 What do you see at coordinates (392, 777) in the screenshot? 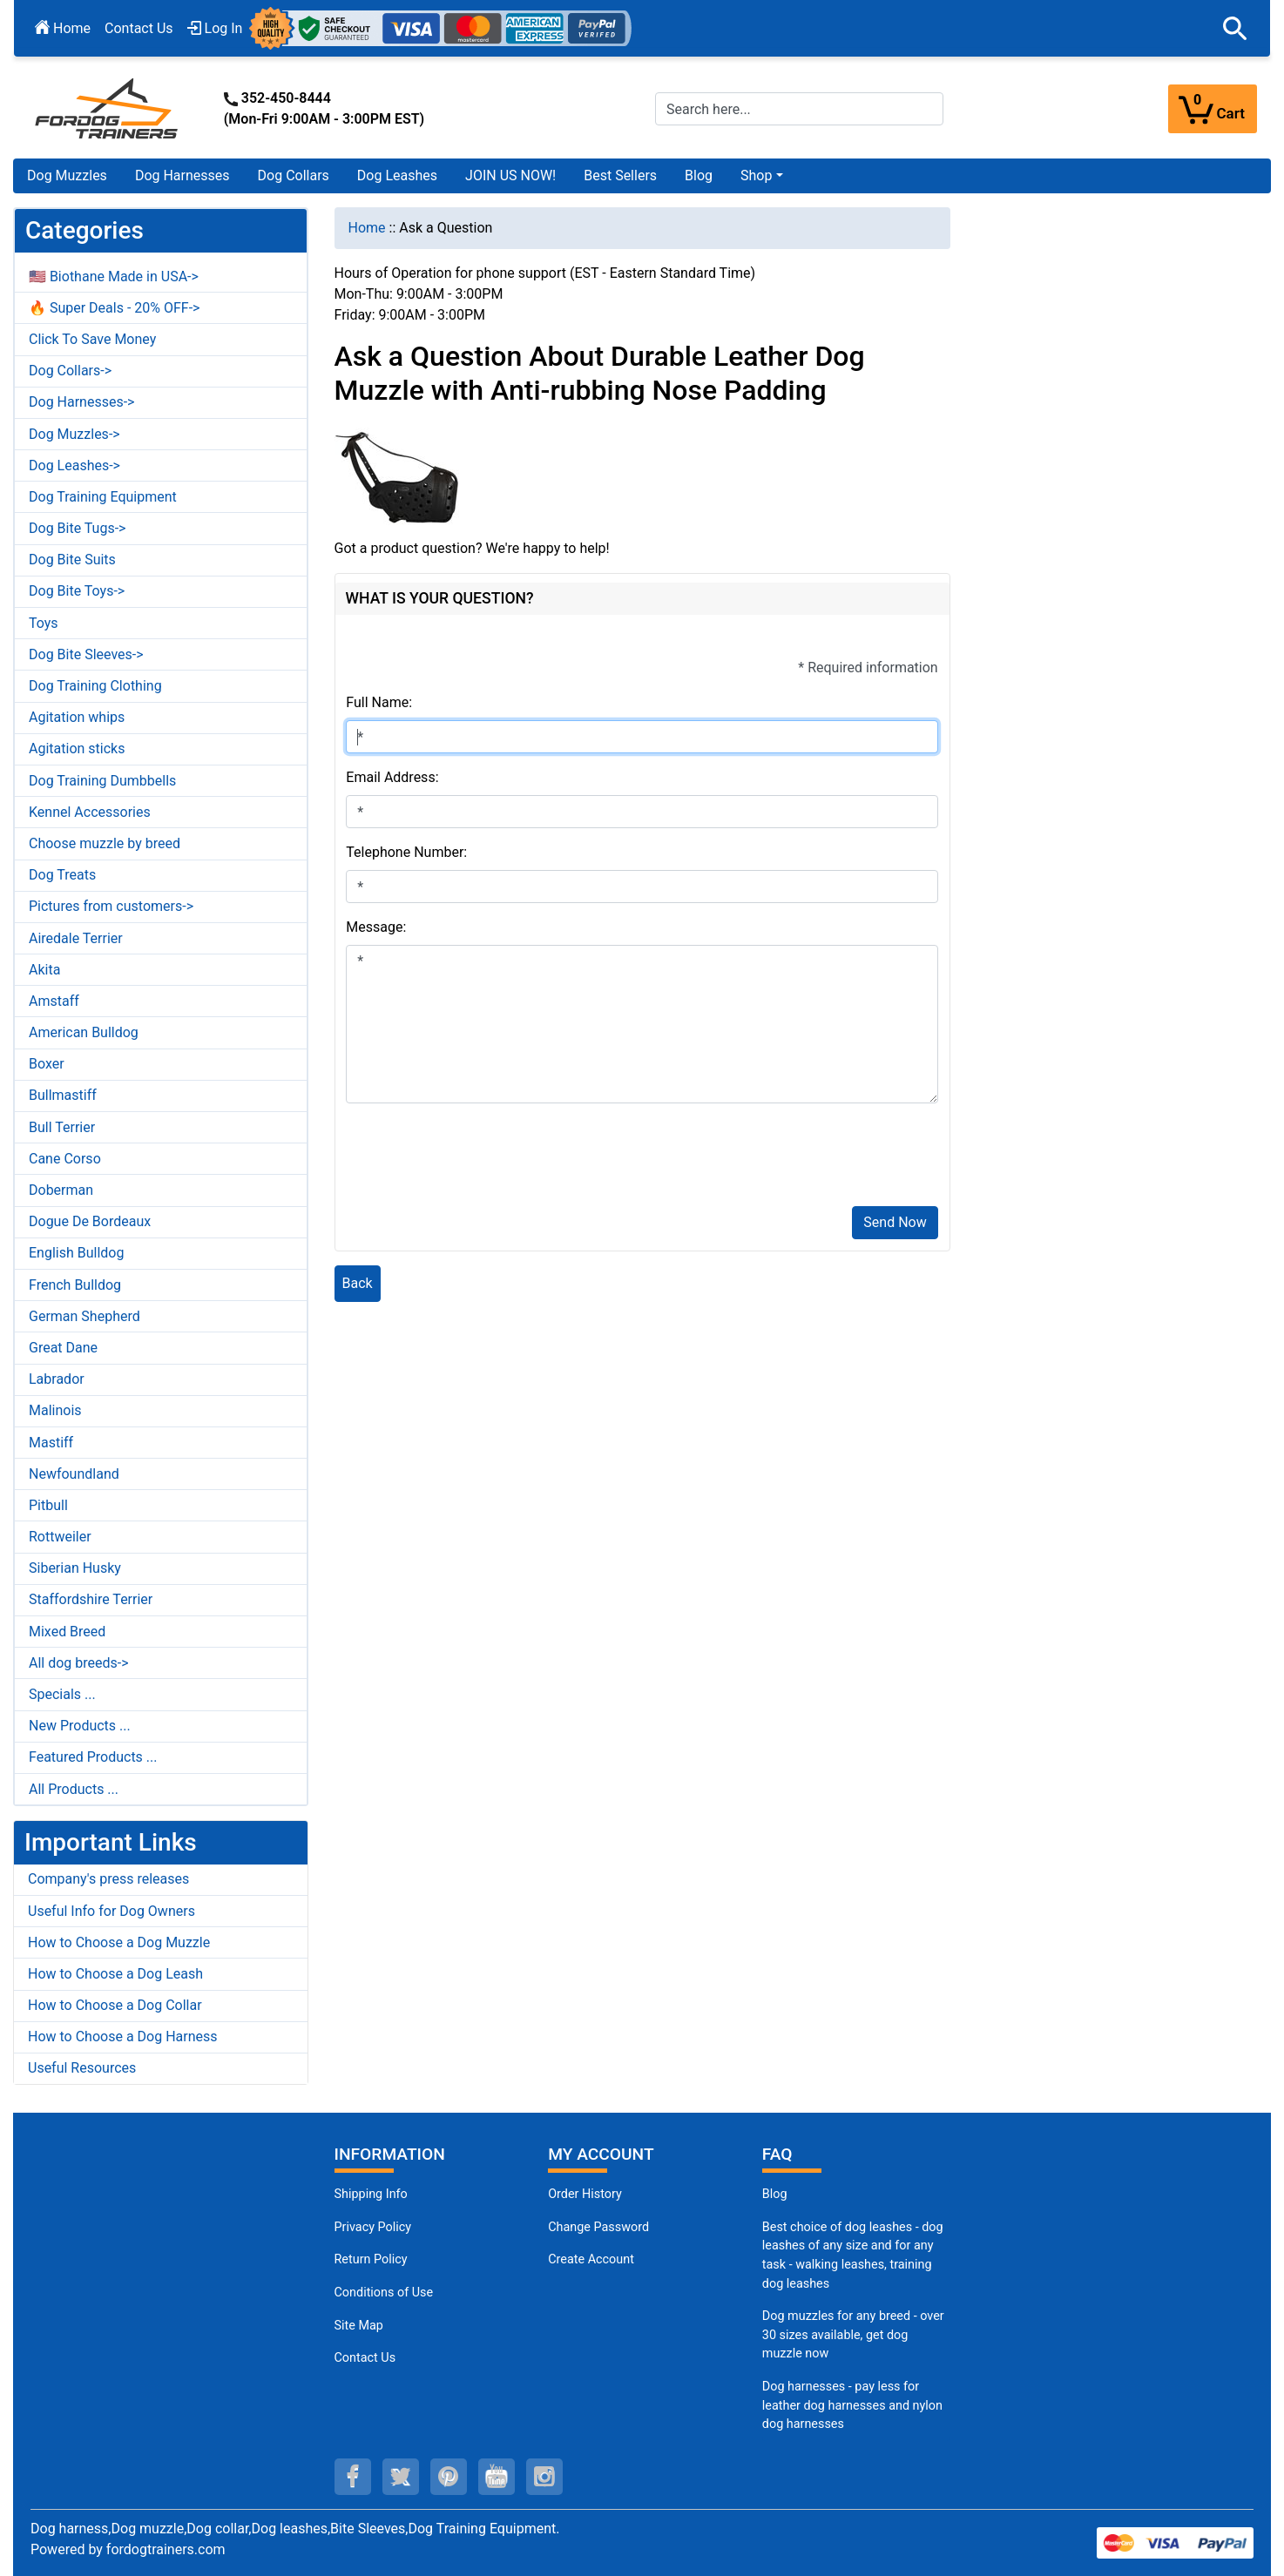
I see `Email Address:` at bounding box center [392, 777].